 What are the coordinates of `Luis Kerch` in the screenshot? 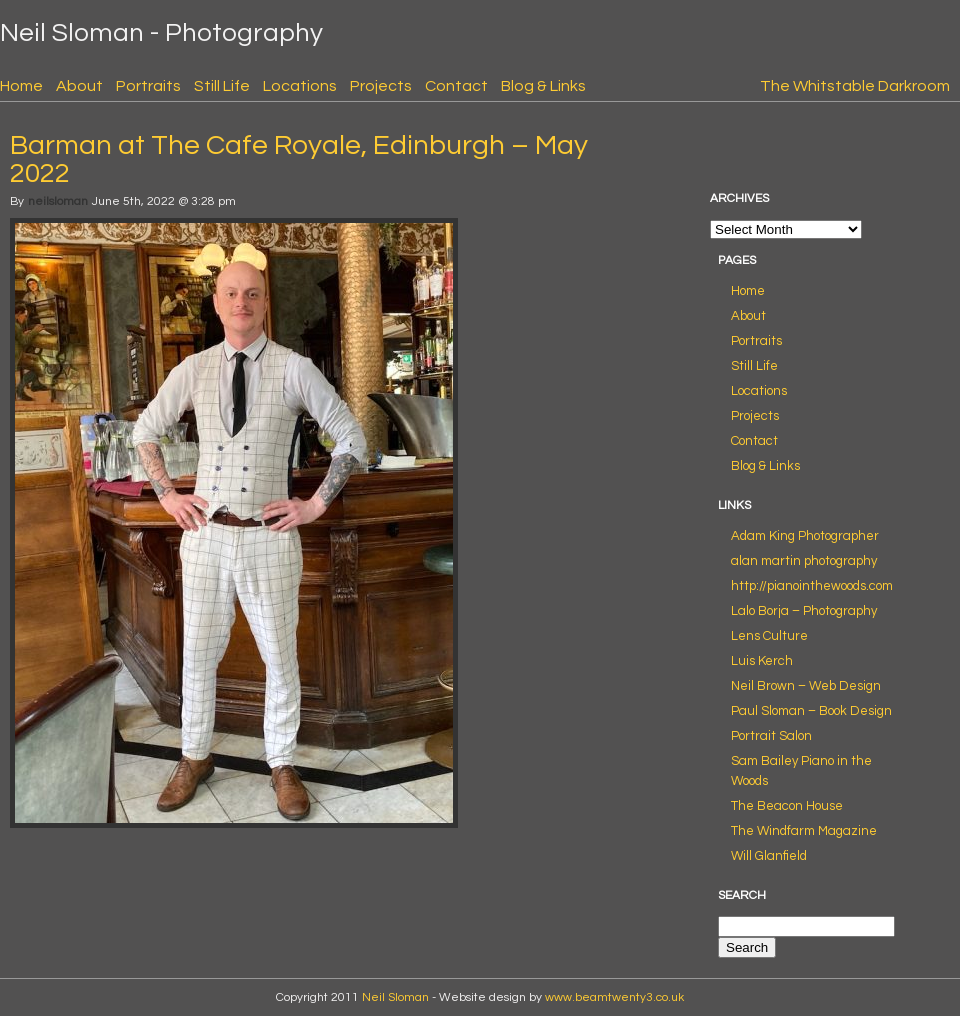 It's located at (762, 661).